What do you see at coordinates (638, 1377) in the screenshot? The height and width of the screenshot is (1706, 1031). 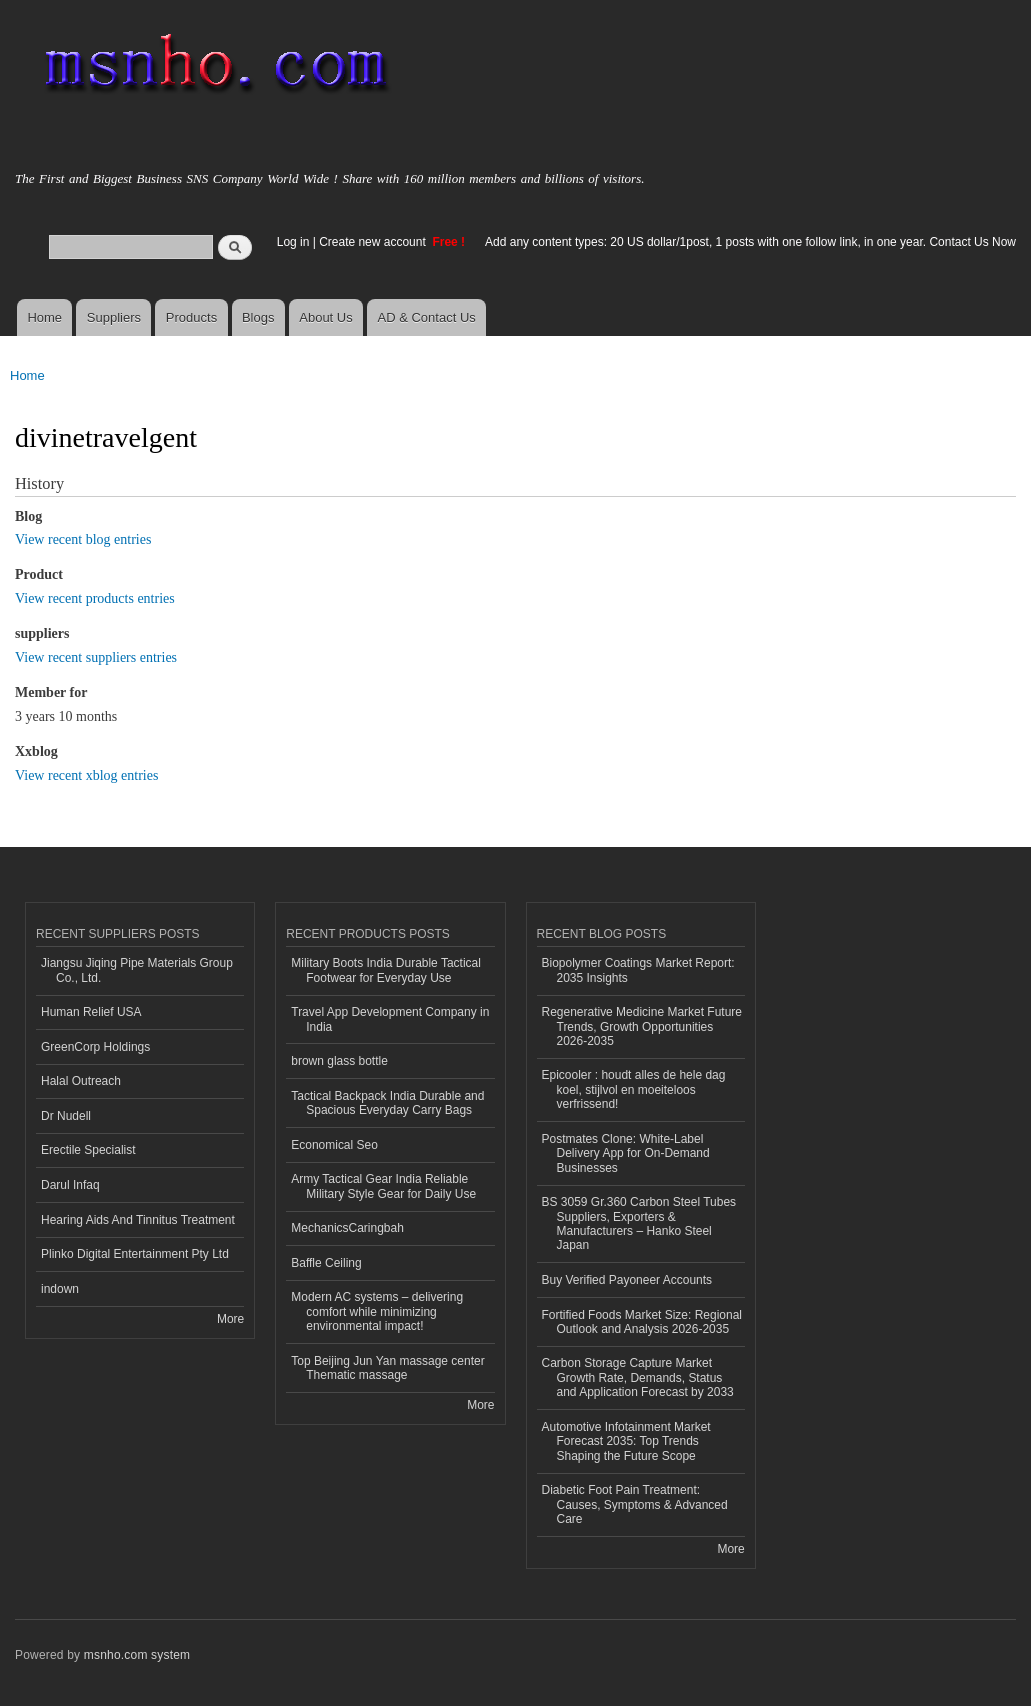 I see `Carbon Storage Capture Market Growth Rate, Demands, Status and Application Forecast by 2033` at bounding box center [638, 1377].